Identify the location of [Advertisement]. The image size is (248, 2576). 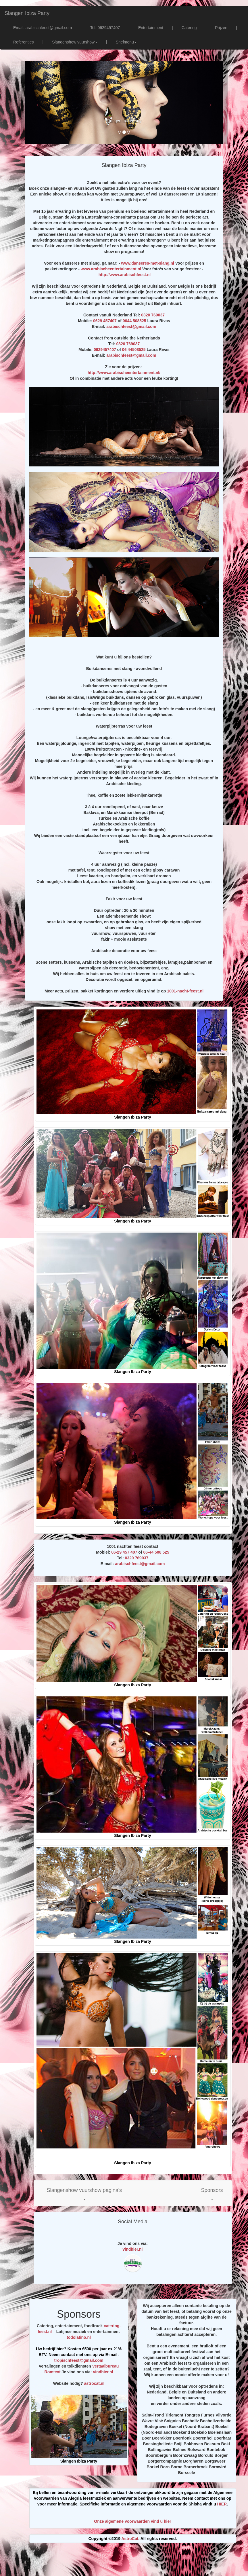
(129, 2562).